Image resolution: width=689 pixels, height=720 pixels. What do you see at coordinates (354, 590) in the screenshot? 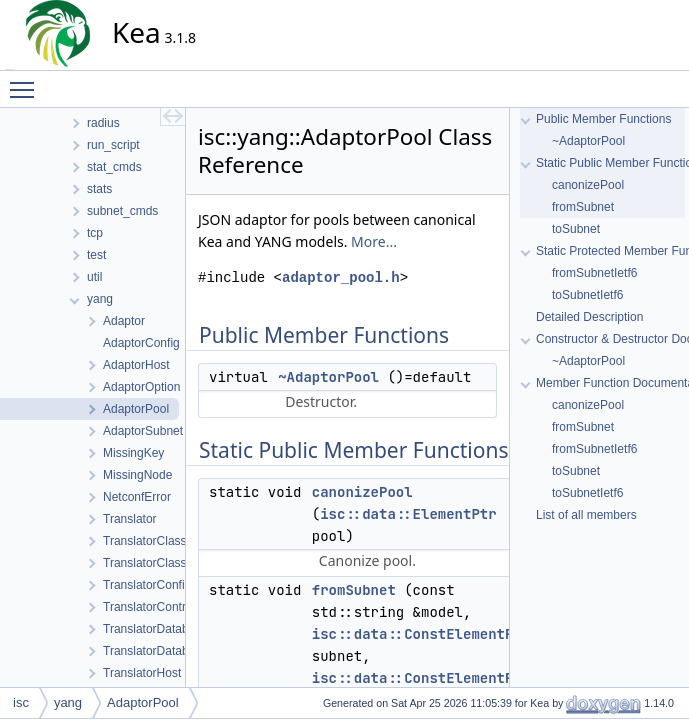
I see `fromSubnet` at bounding box center [354, 590].